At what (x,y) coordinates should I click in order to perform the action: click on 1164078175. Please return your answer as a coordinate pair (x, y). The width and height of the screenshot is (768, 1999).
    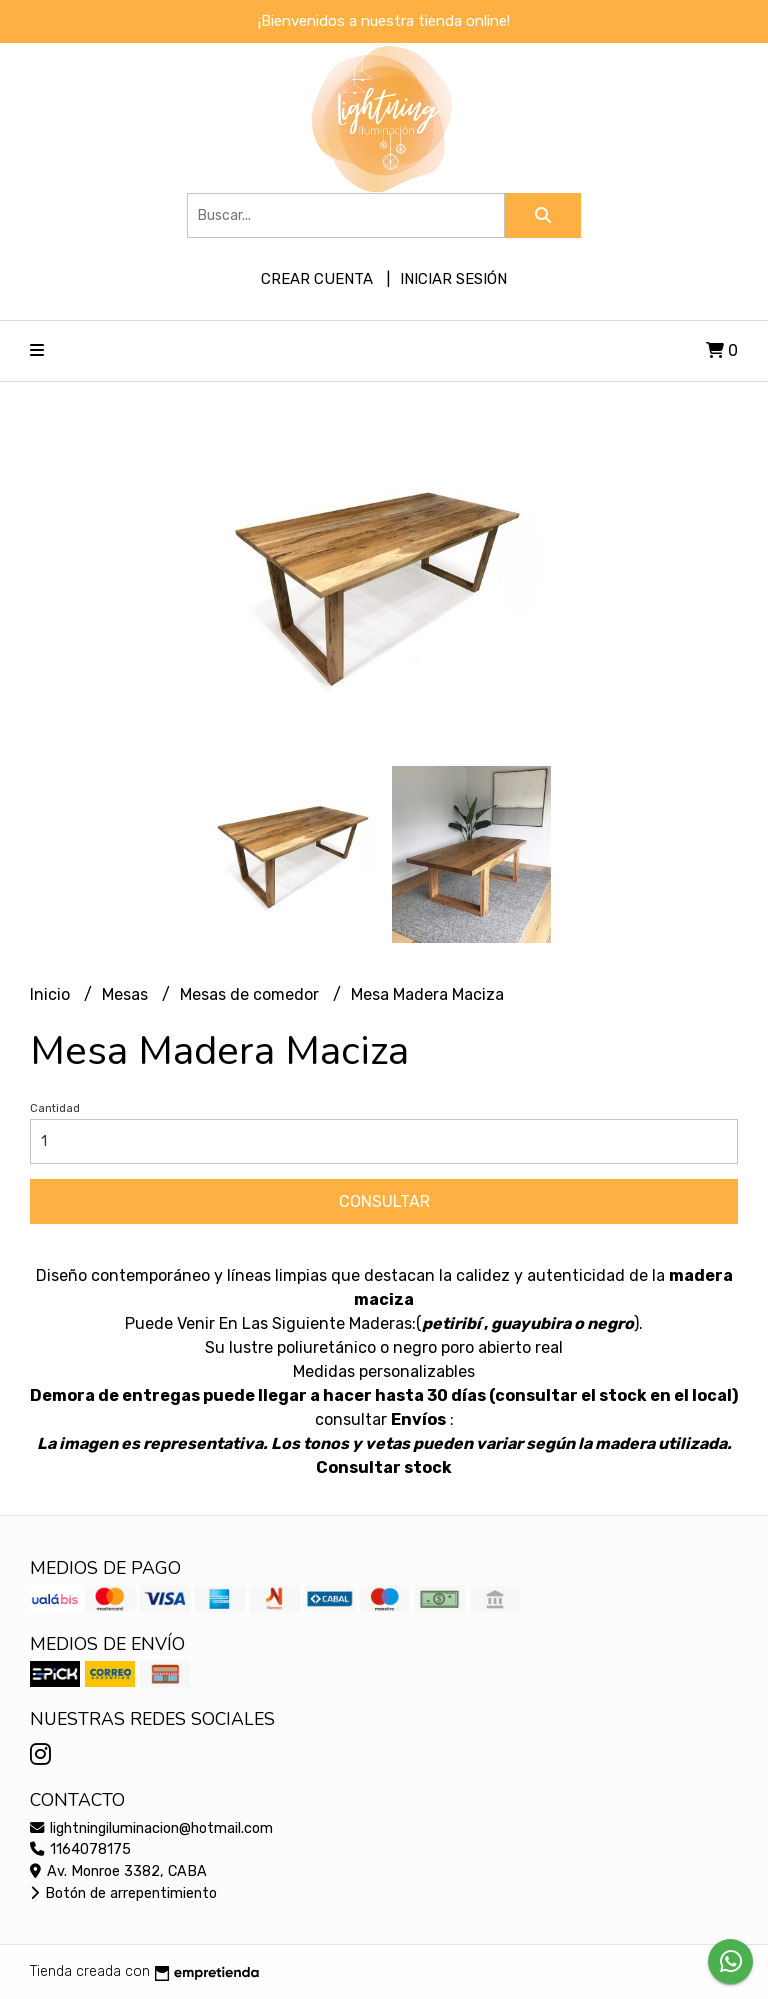
    Looking at the image, I should click on (80, 1849).